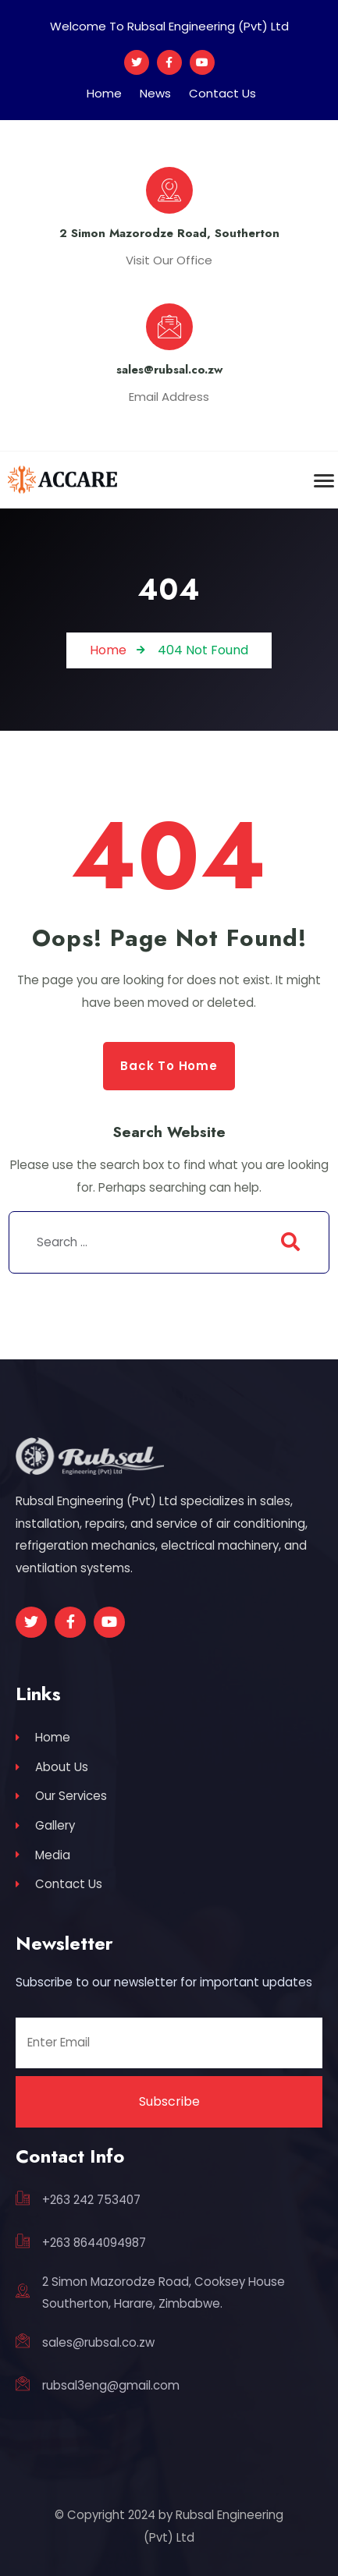 This screenshot has height=2576, width=338. Describe the element at coordinates (98, 2342) in the screenshot. I see `sales@rubsal.co.zw` at that location.